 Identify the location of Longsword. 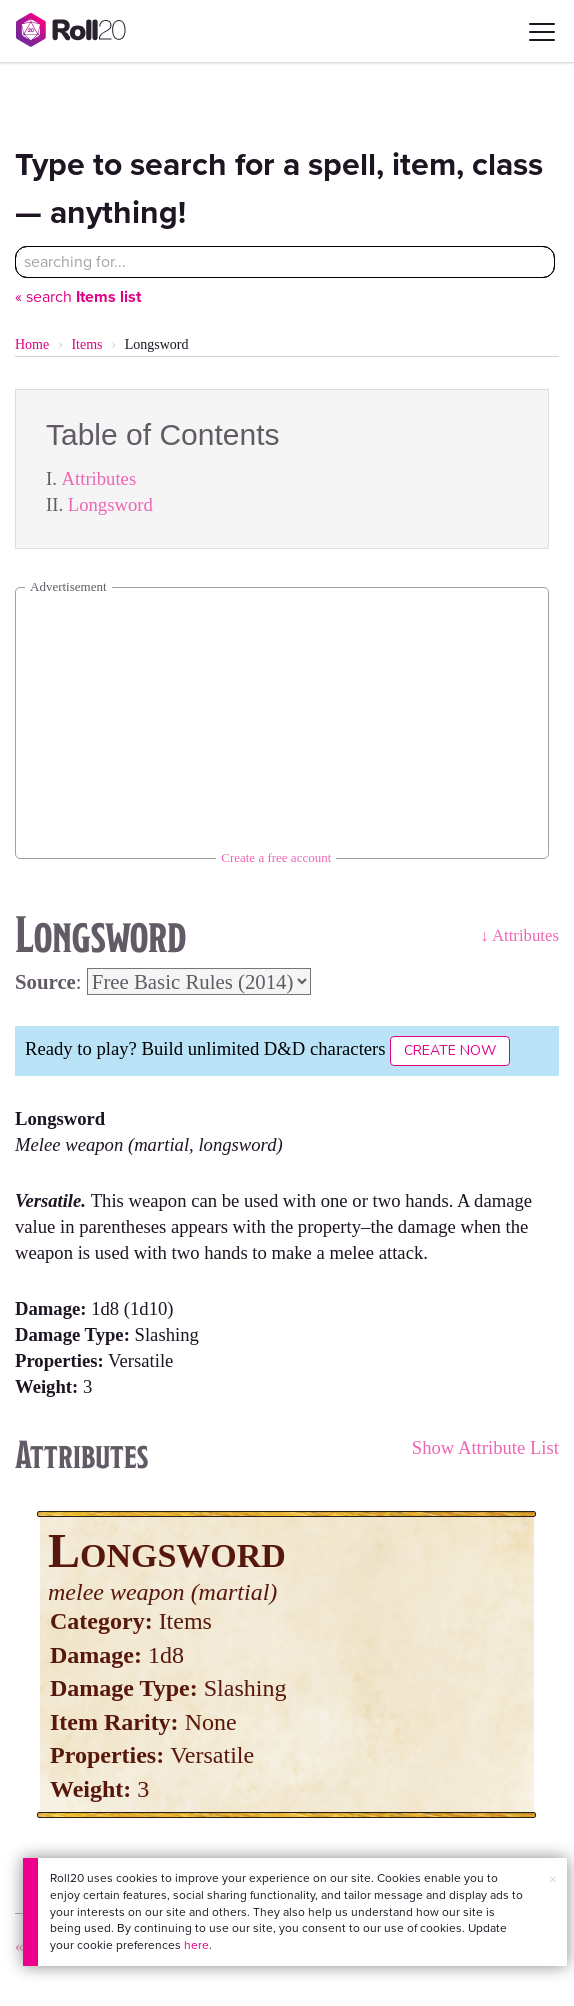
(110, 504).